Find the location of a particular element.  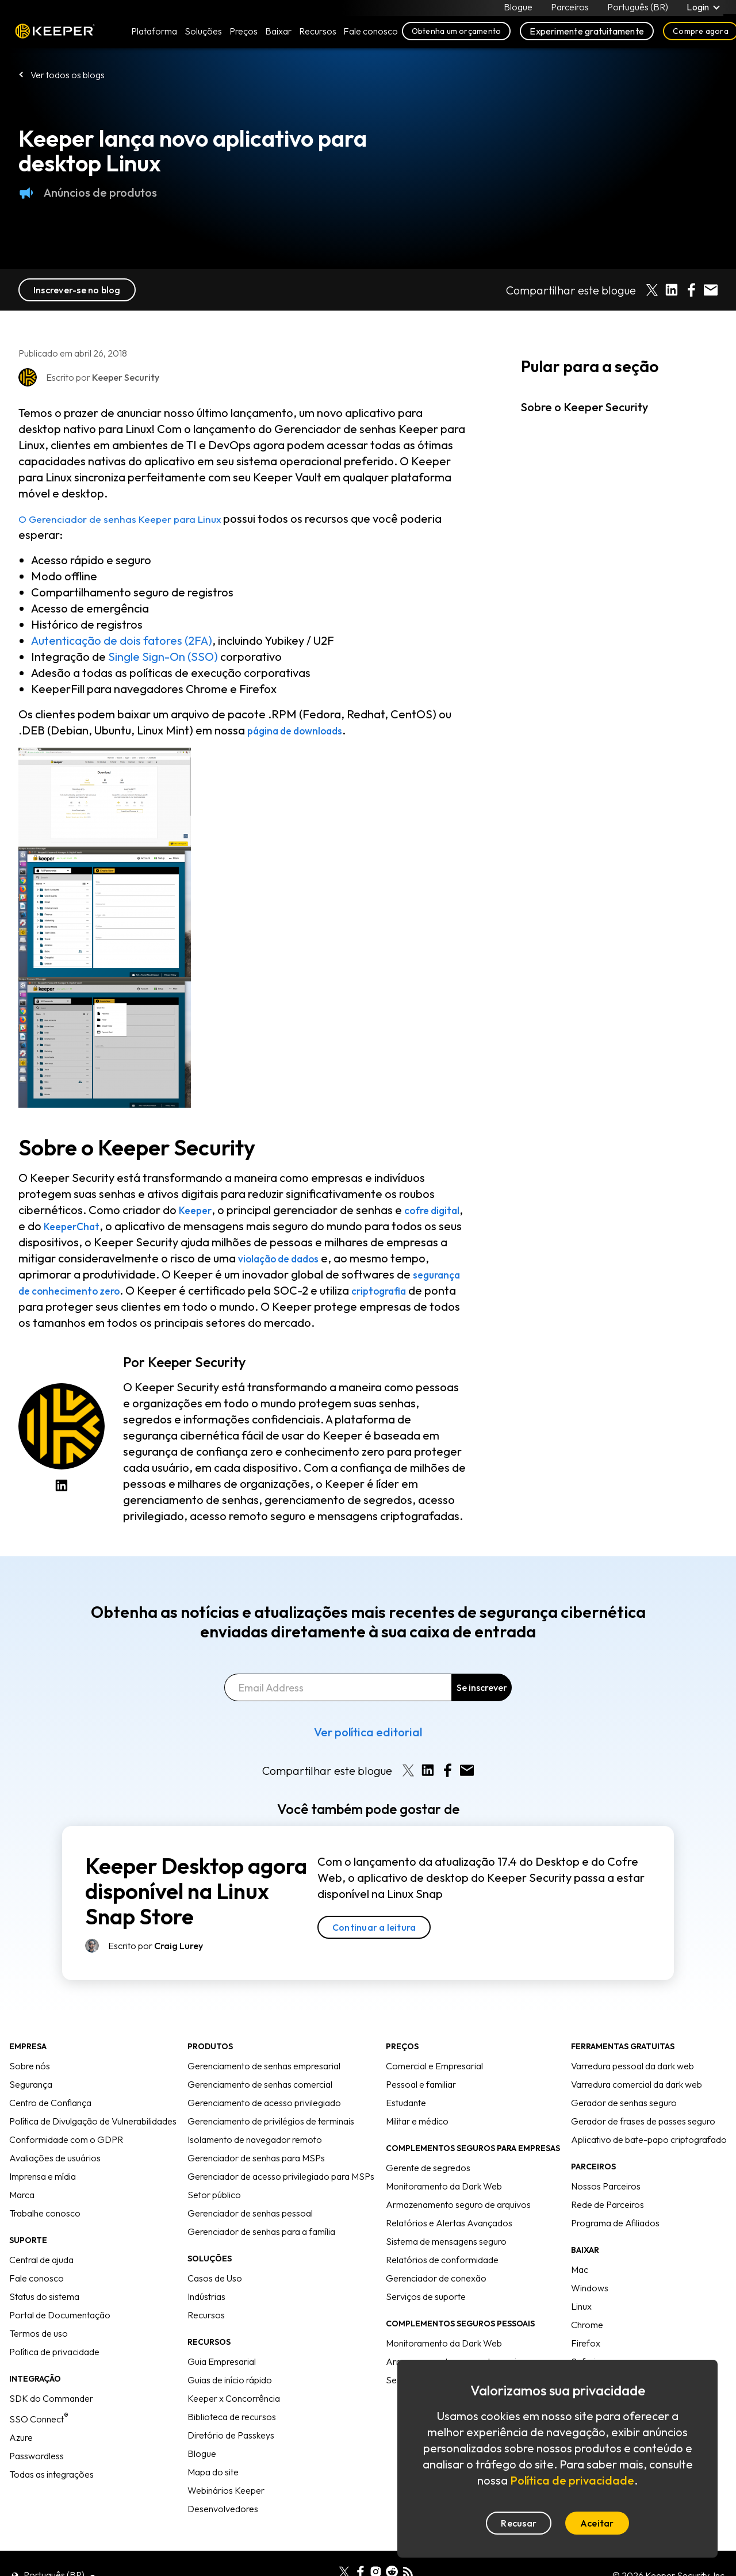

Central de ajuda is located at coordinates (41, 2259).